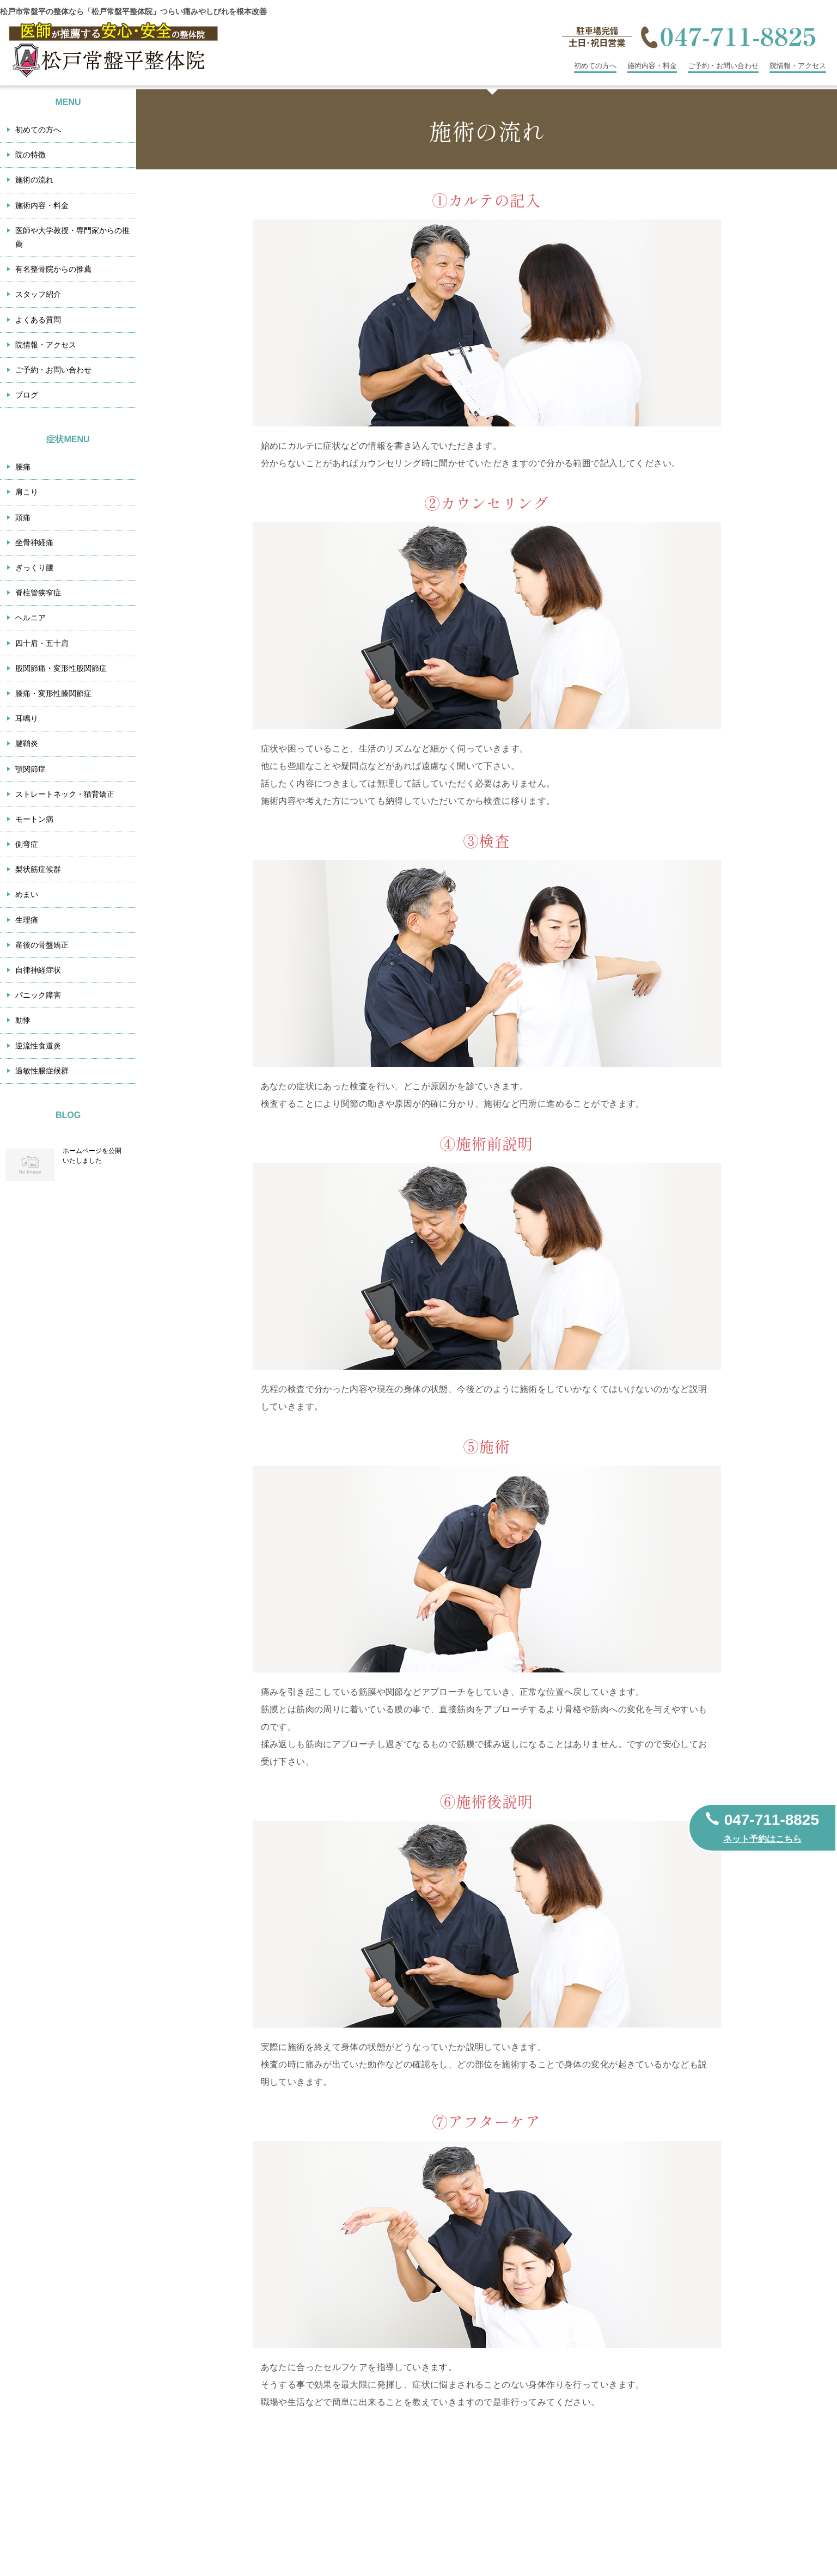 The height and width of the screenshot is (2576, 837). Describe the element at coordinates (53, 269) in the screenshot. I see `有名整骨院からの推薦` at that location.